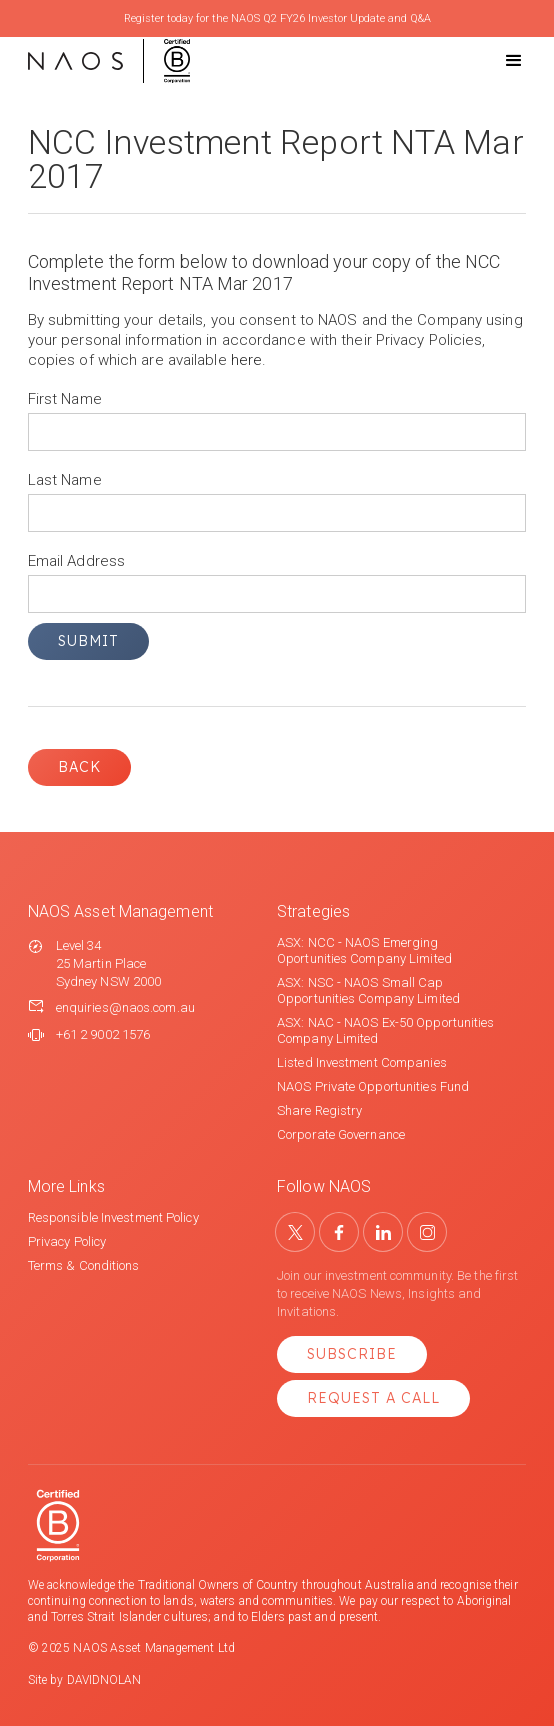 The height and width of the screenshot is (1726, 554). I want to click on Terms & Conditions, so click(84, 1265).